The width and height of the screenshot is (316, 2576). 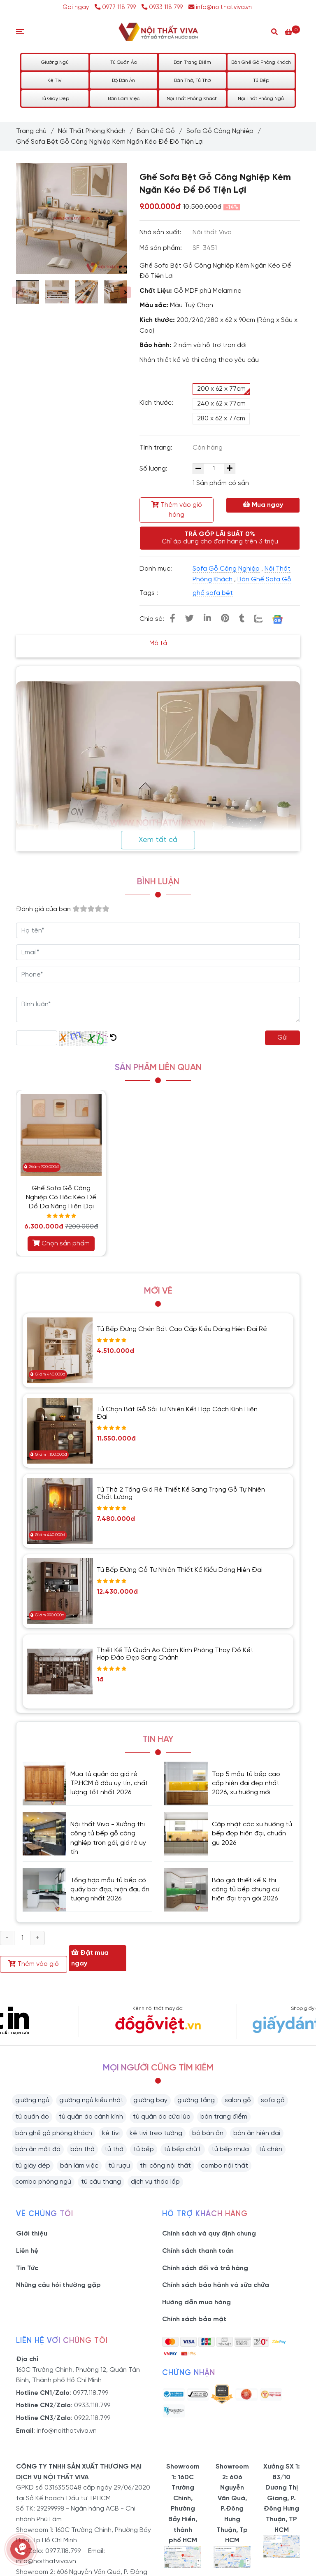 What do you see at coordinates (31, 2233) in the screenshot?
I see `Giới thiệu` at bounding box center [31, 2233].